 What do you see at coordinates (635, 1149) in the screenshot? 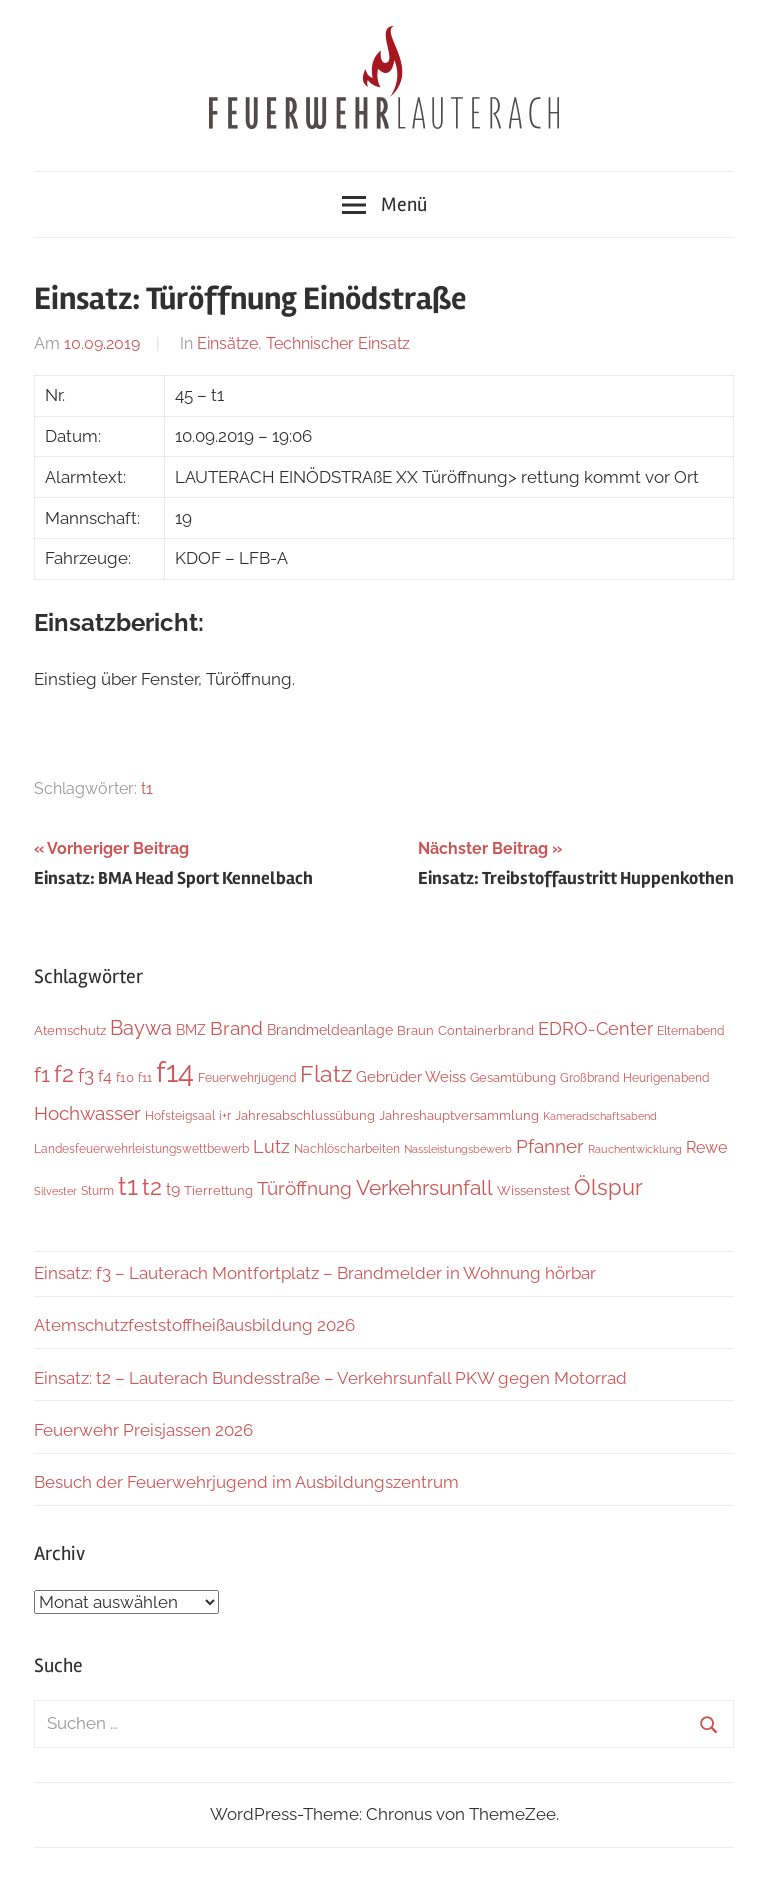
I see `Rauchentwicklung [Rauchentwicklung (4 Einträge)]` at bounding box center [635, 1149].